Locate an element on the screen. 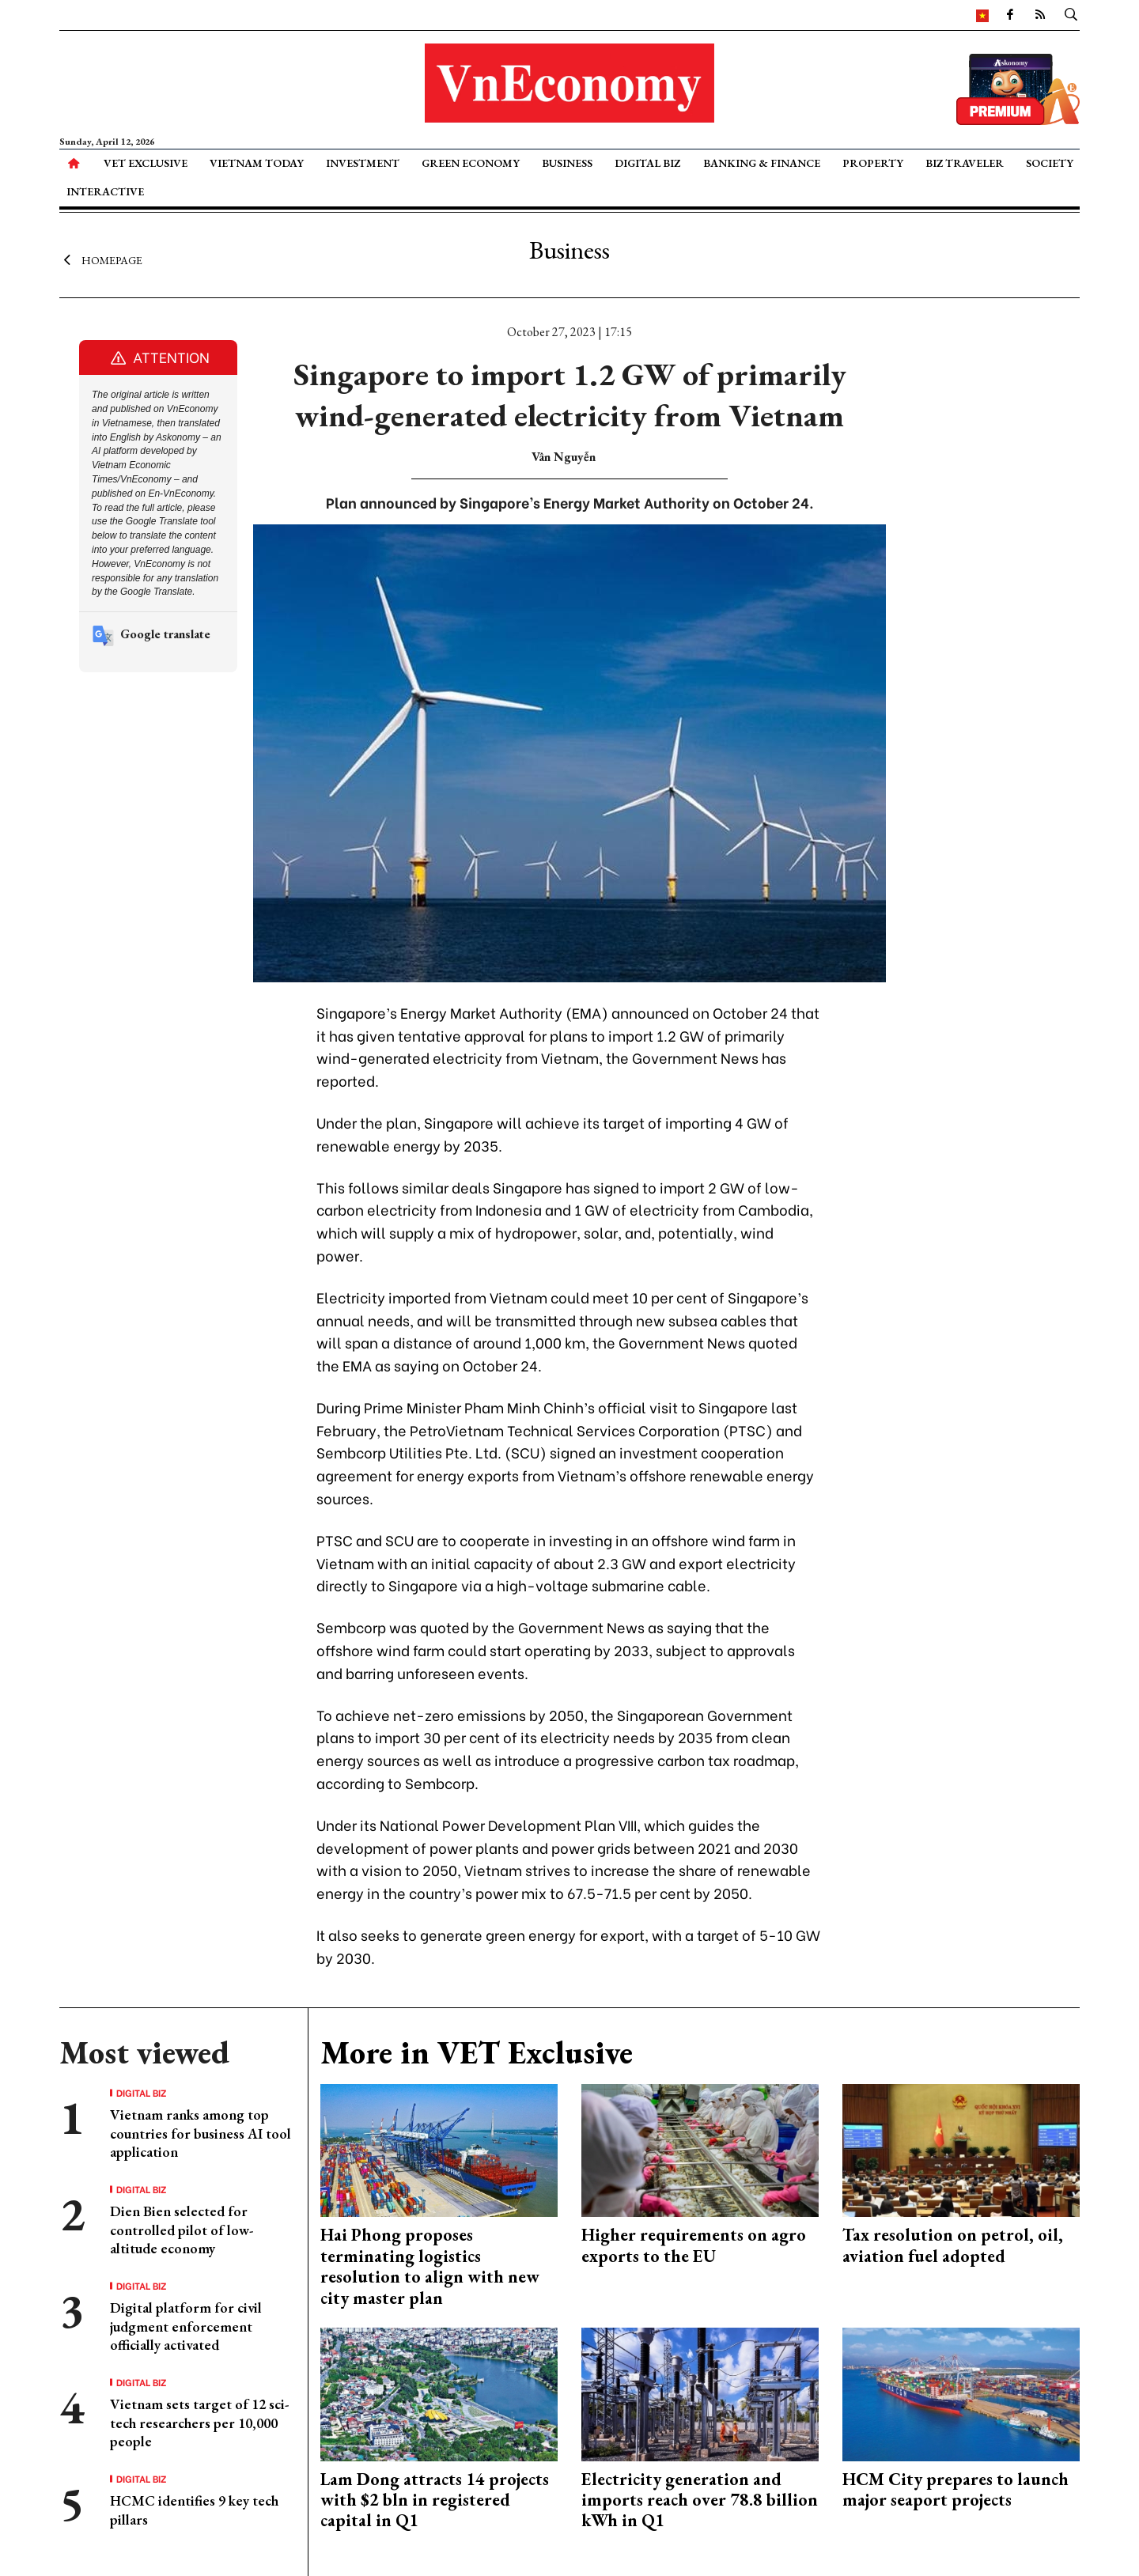 The width and height of the screenshot is (1139, 2576). Biz Traveler is located at coordinates (964, 163).